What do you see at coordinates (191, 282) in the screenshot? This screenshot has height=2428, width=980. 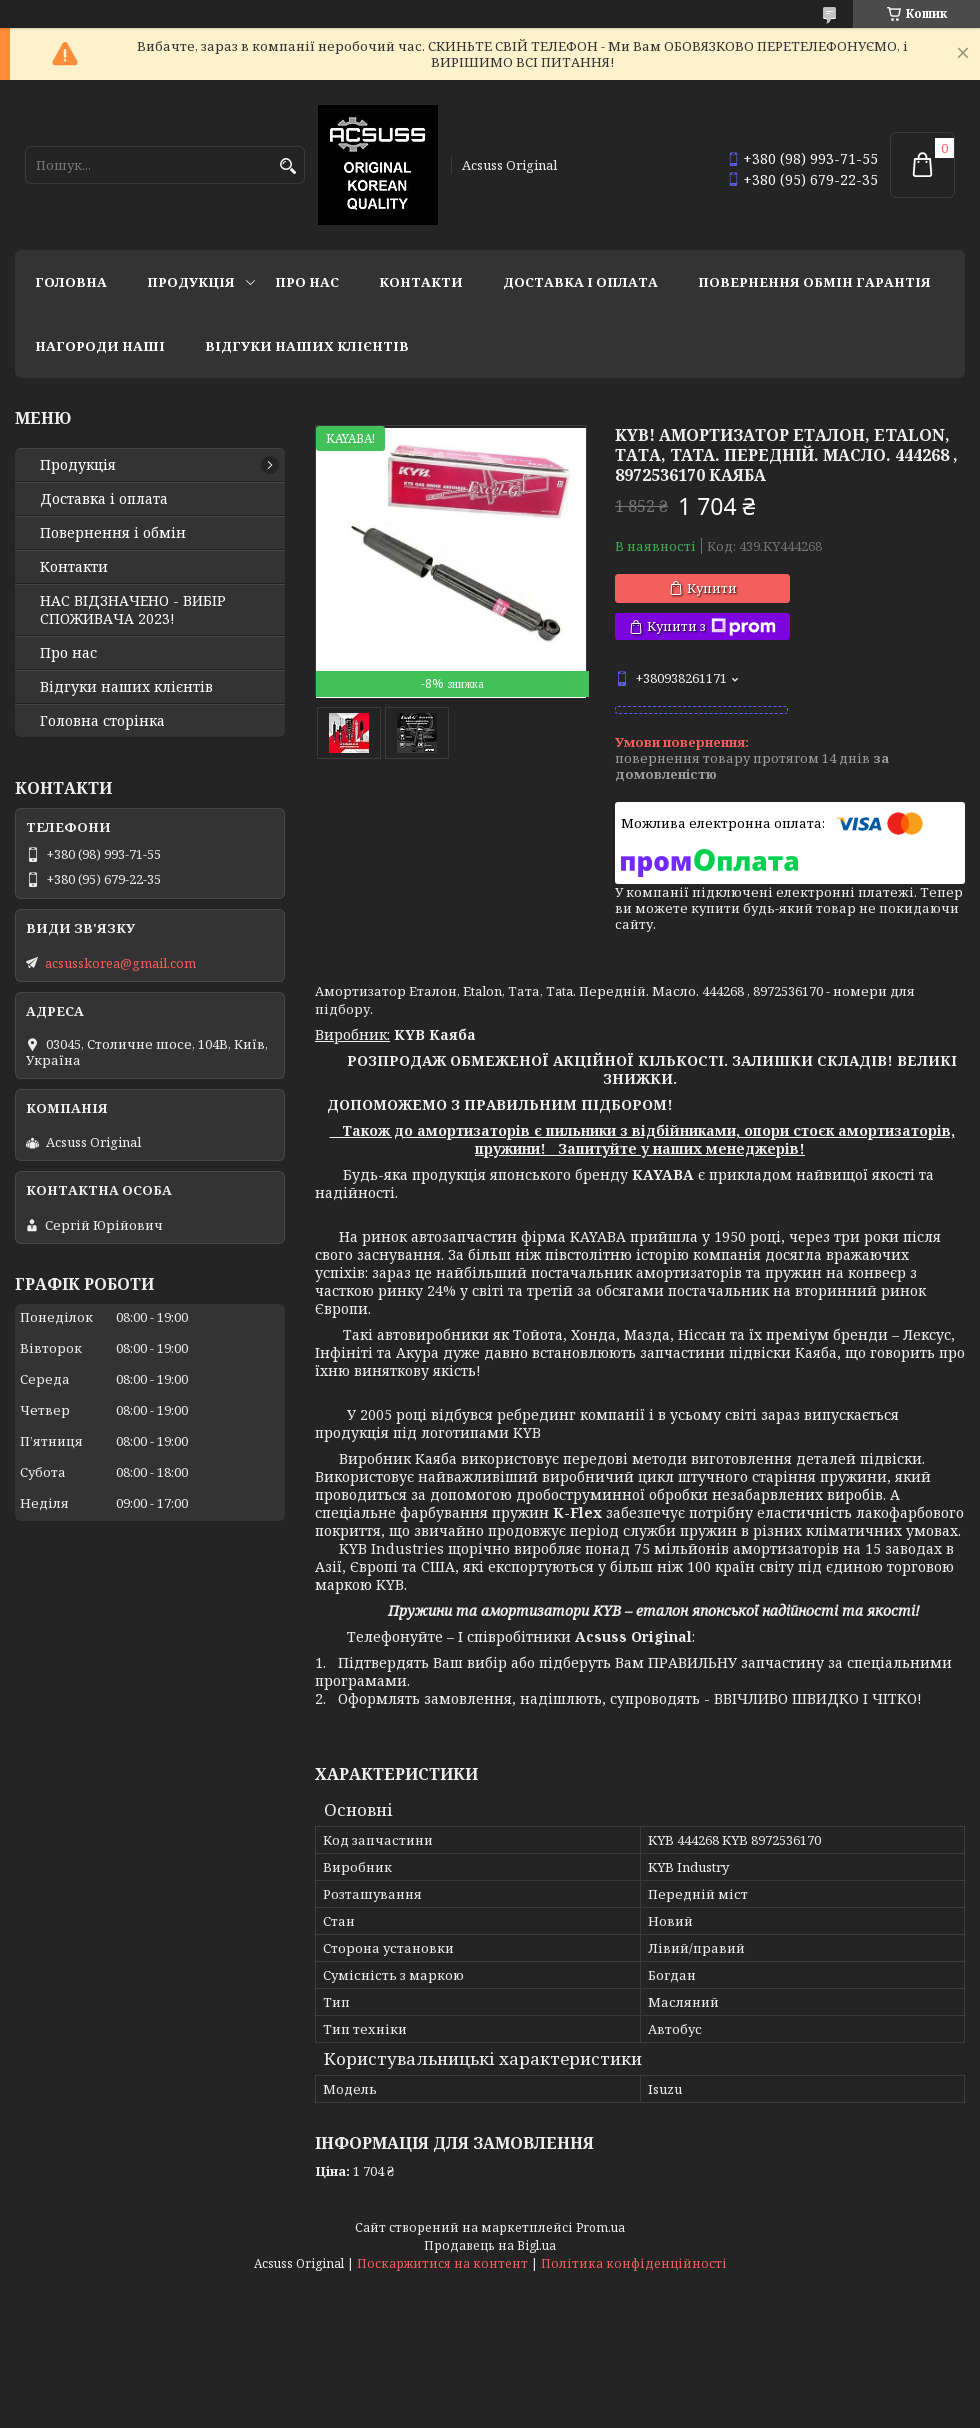 I see `Продукція` at bounding box center [191, 282].